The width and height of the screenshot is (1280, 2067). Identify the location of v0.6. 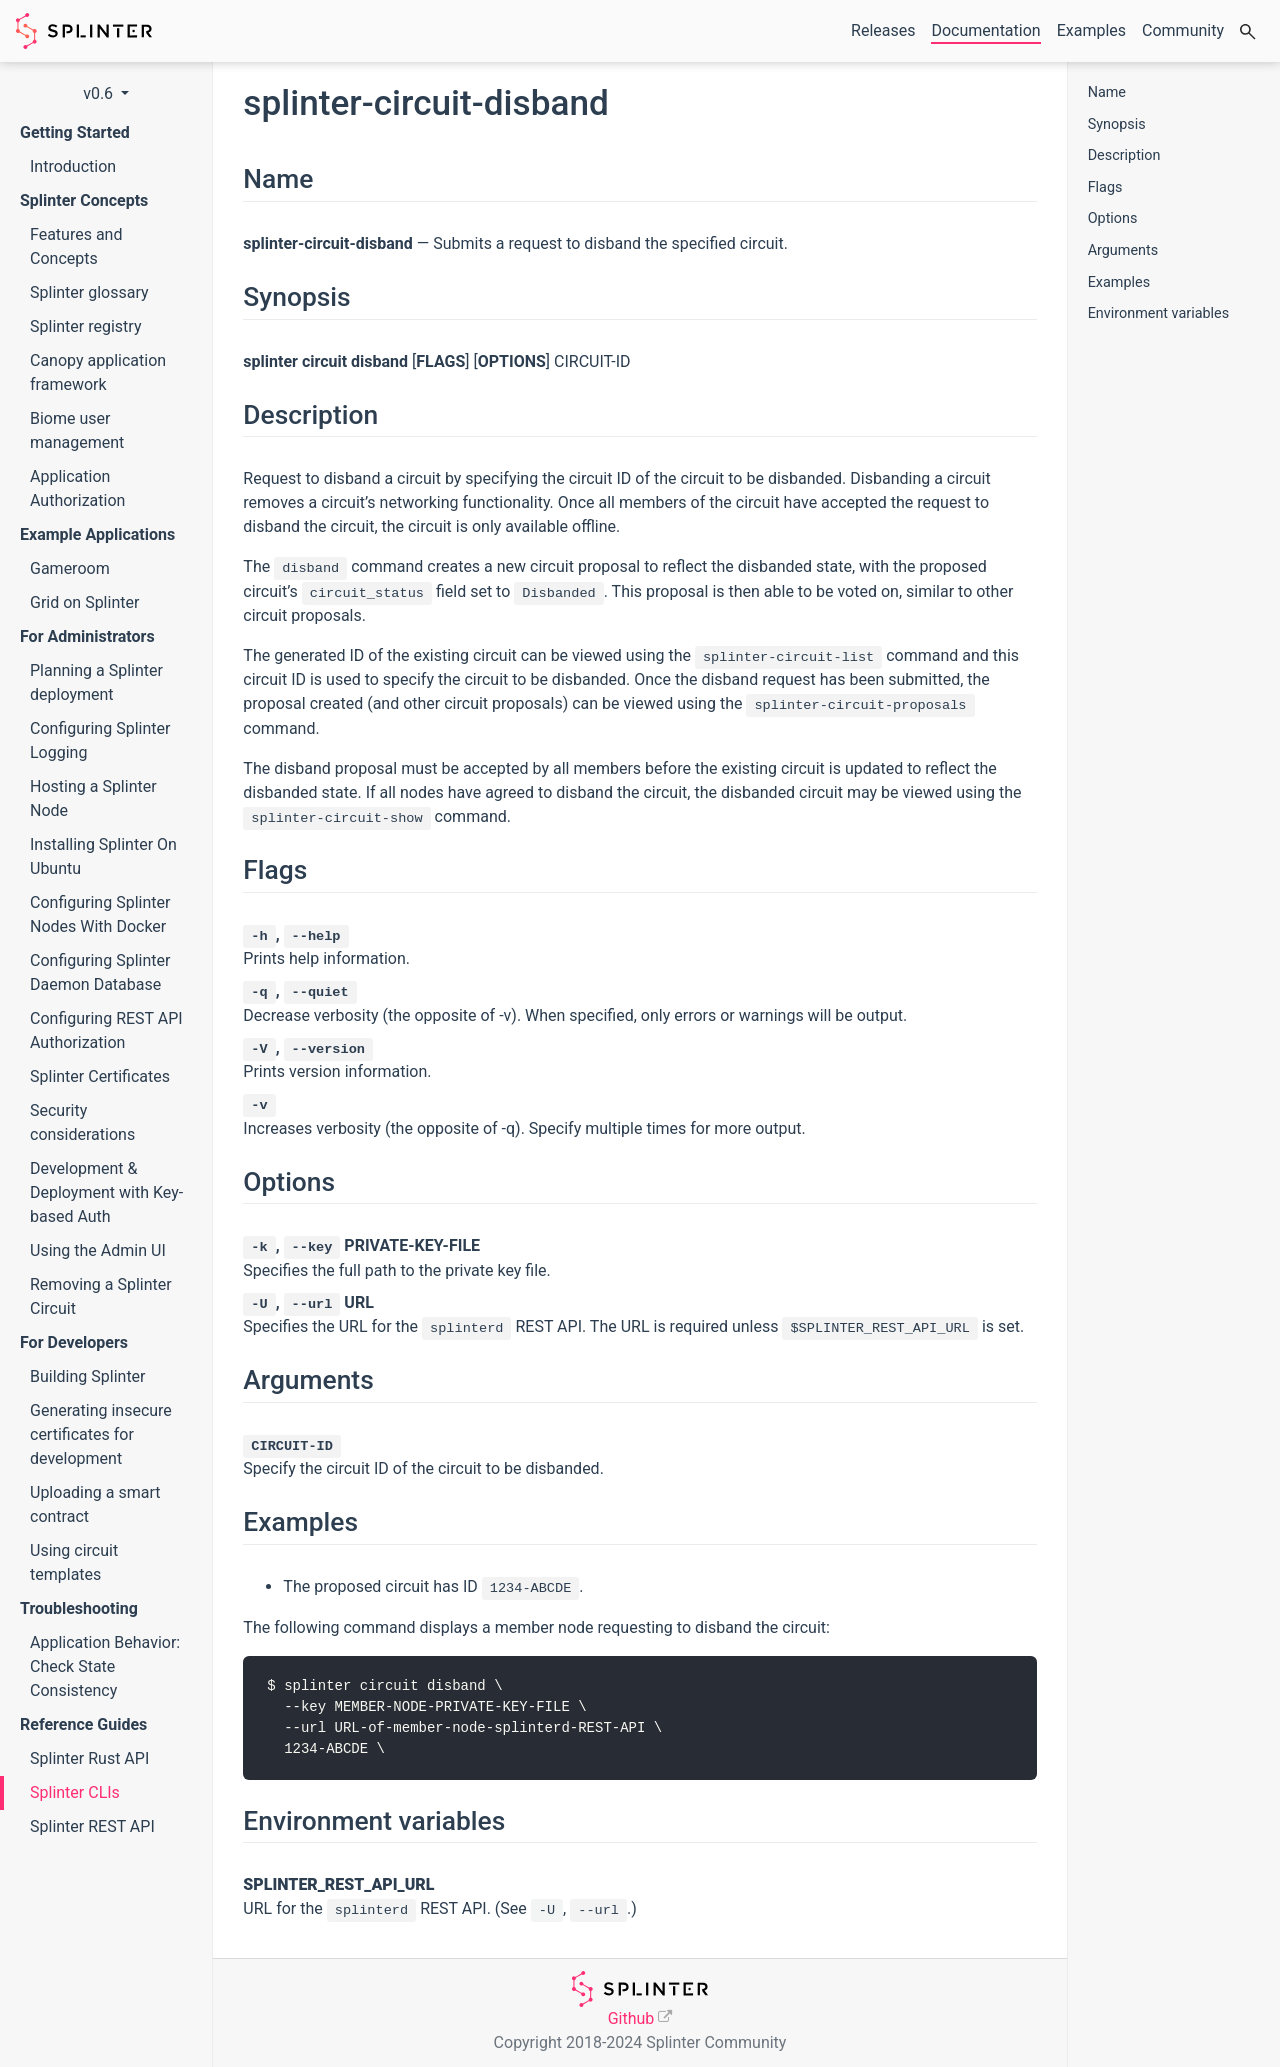
(100, 93).